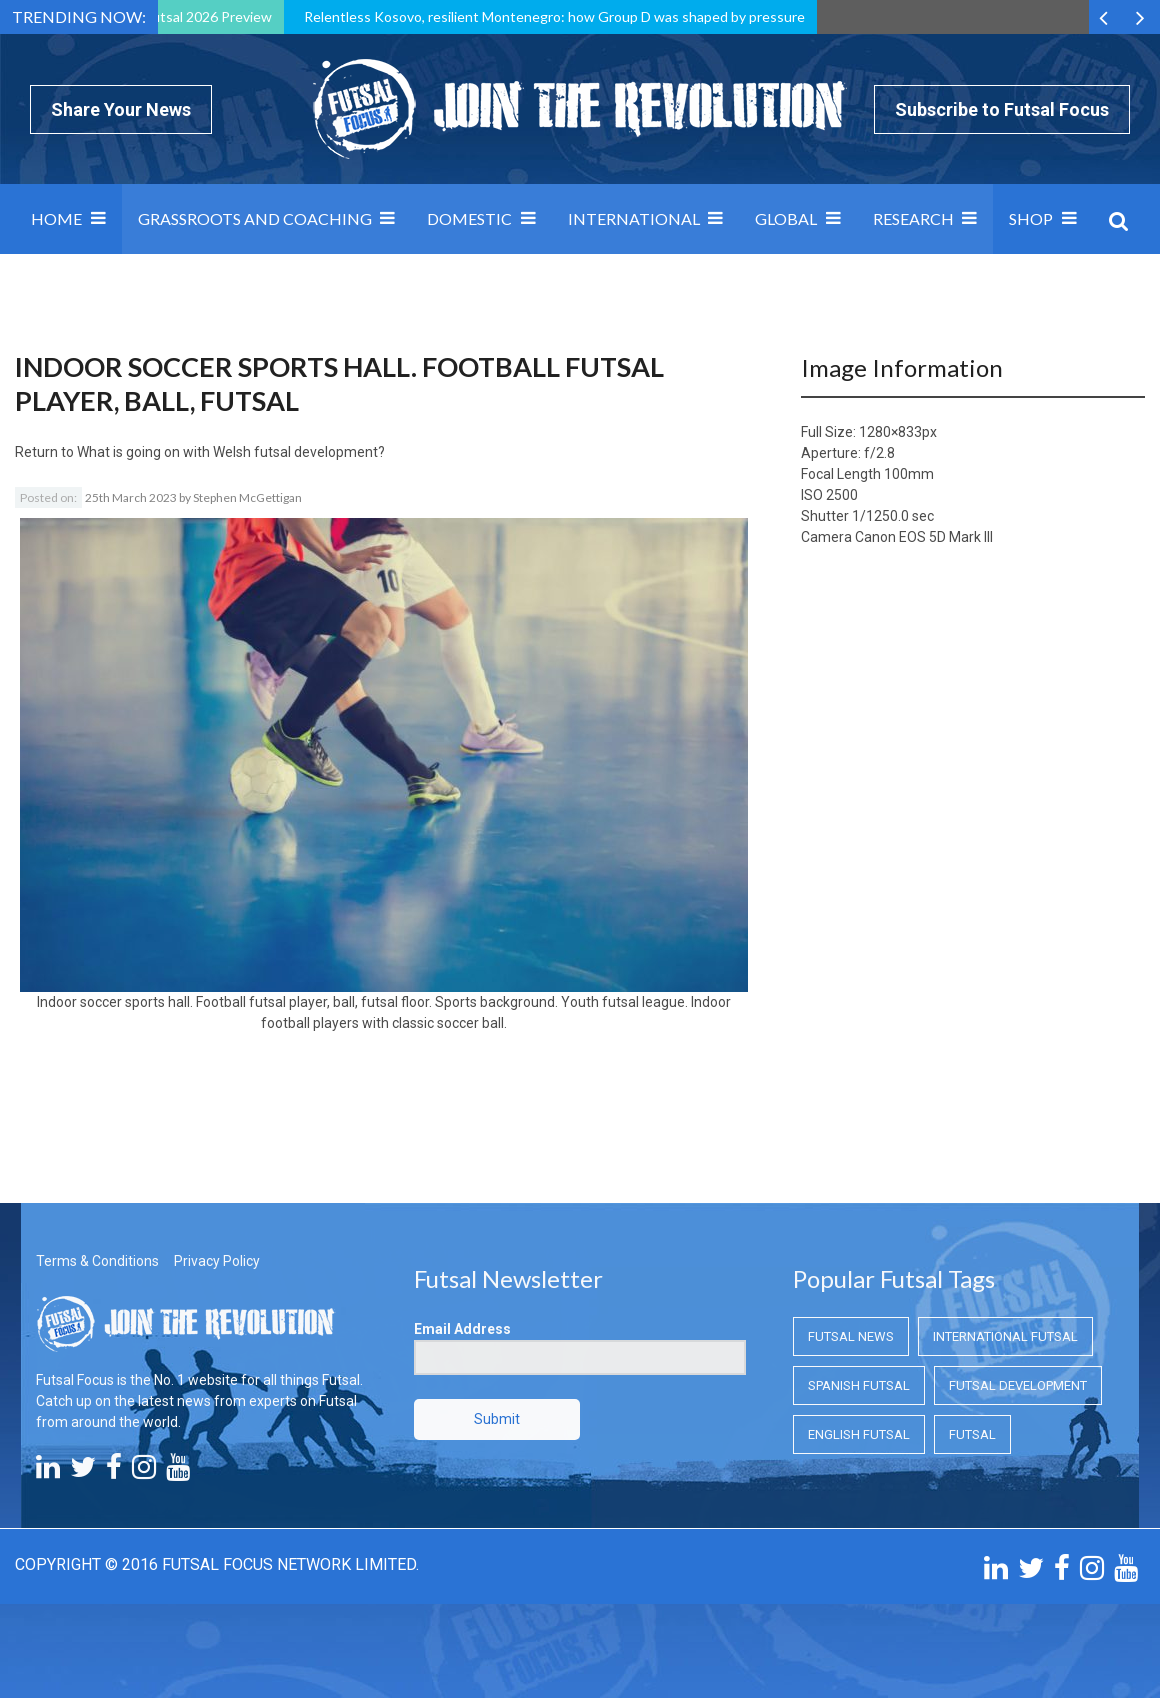 The height and width of the screenshot is (1698, 1160). Describe the element at coordinates (1002, 109) in the screenshot. I see `Subscribe to Futsal Focus` at that location.